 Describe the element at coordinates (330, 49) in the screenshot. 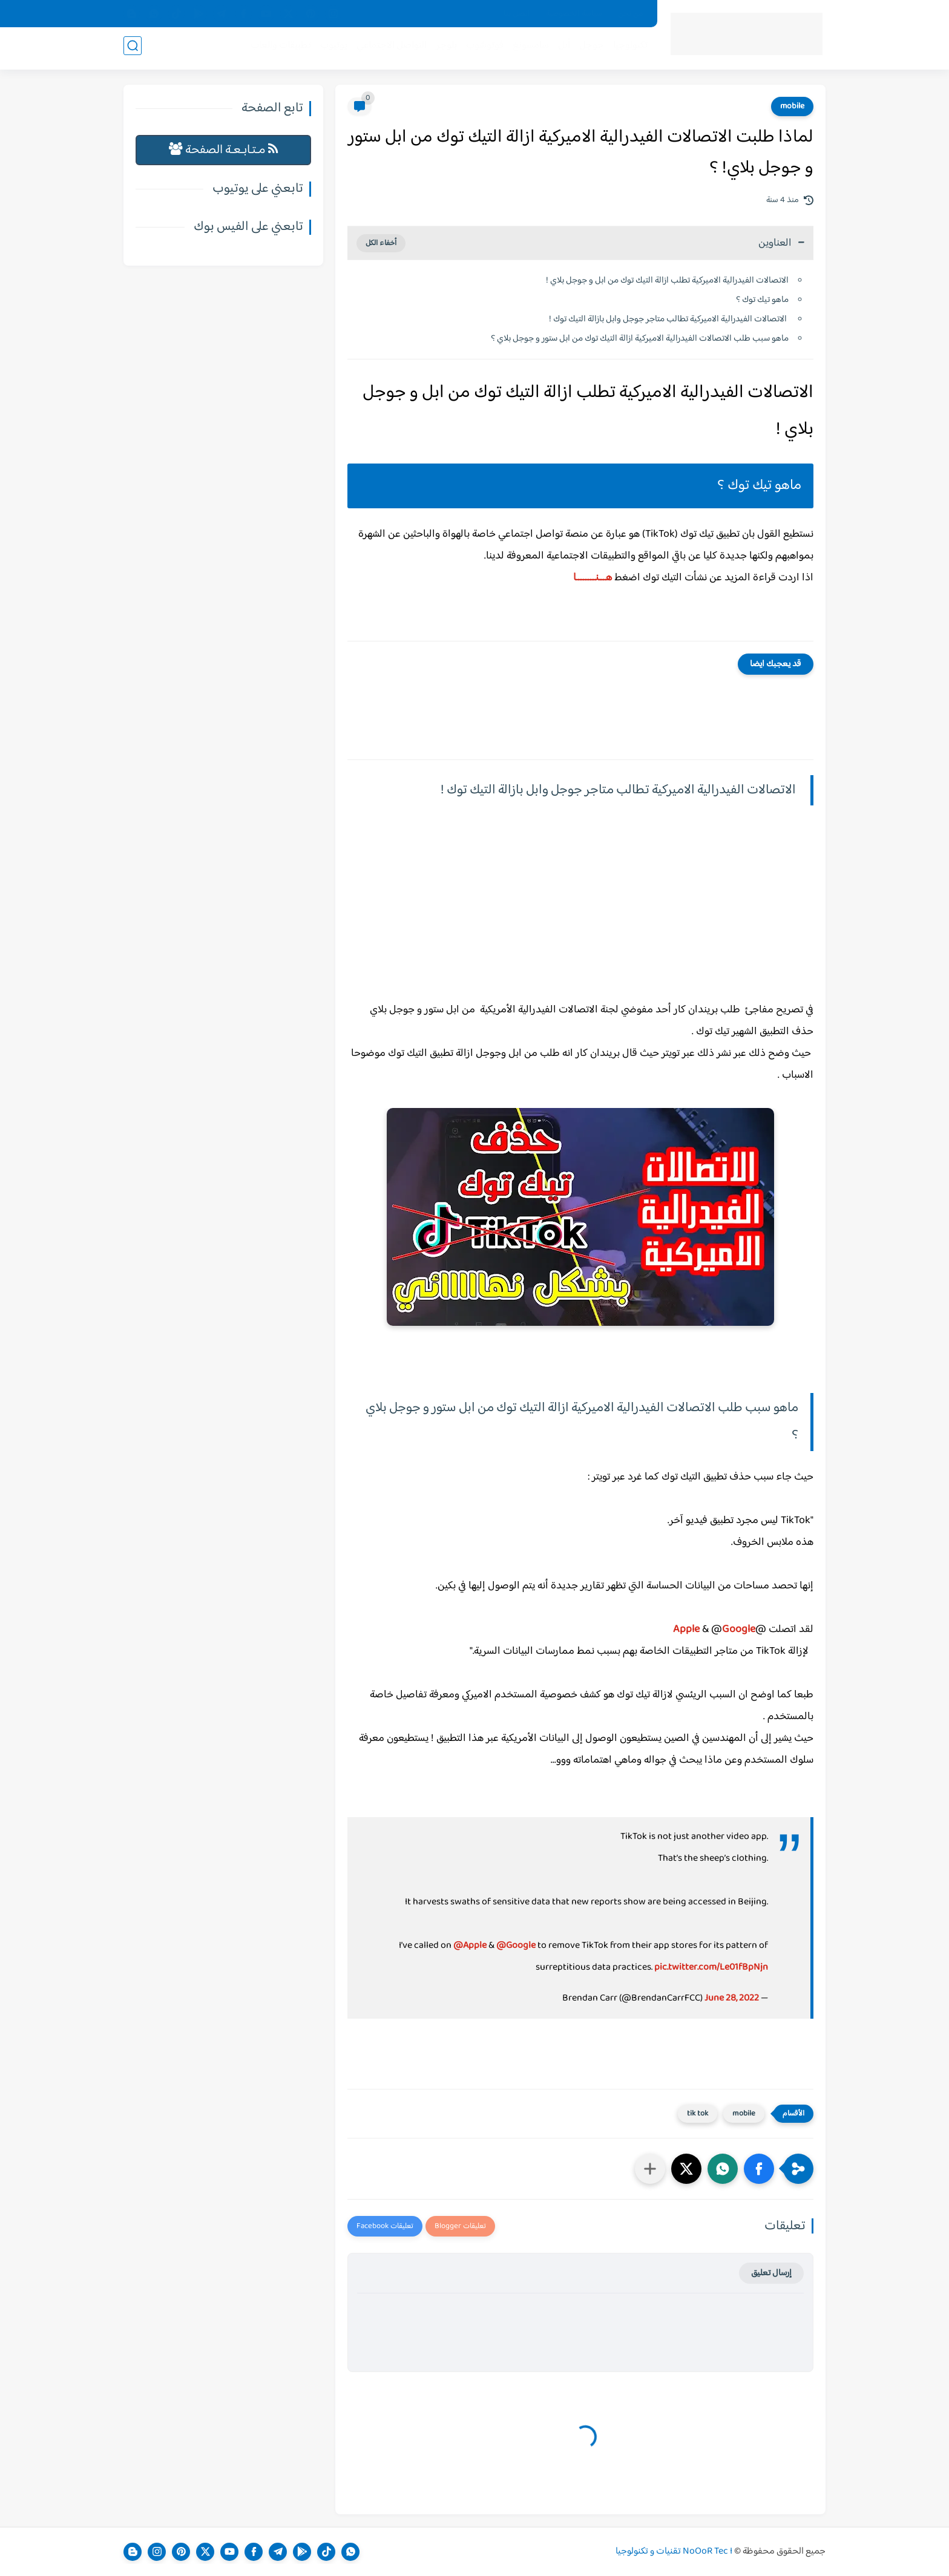

I see `يوتيوب` at that location.